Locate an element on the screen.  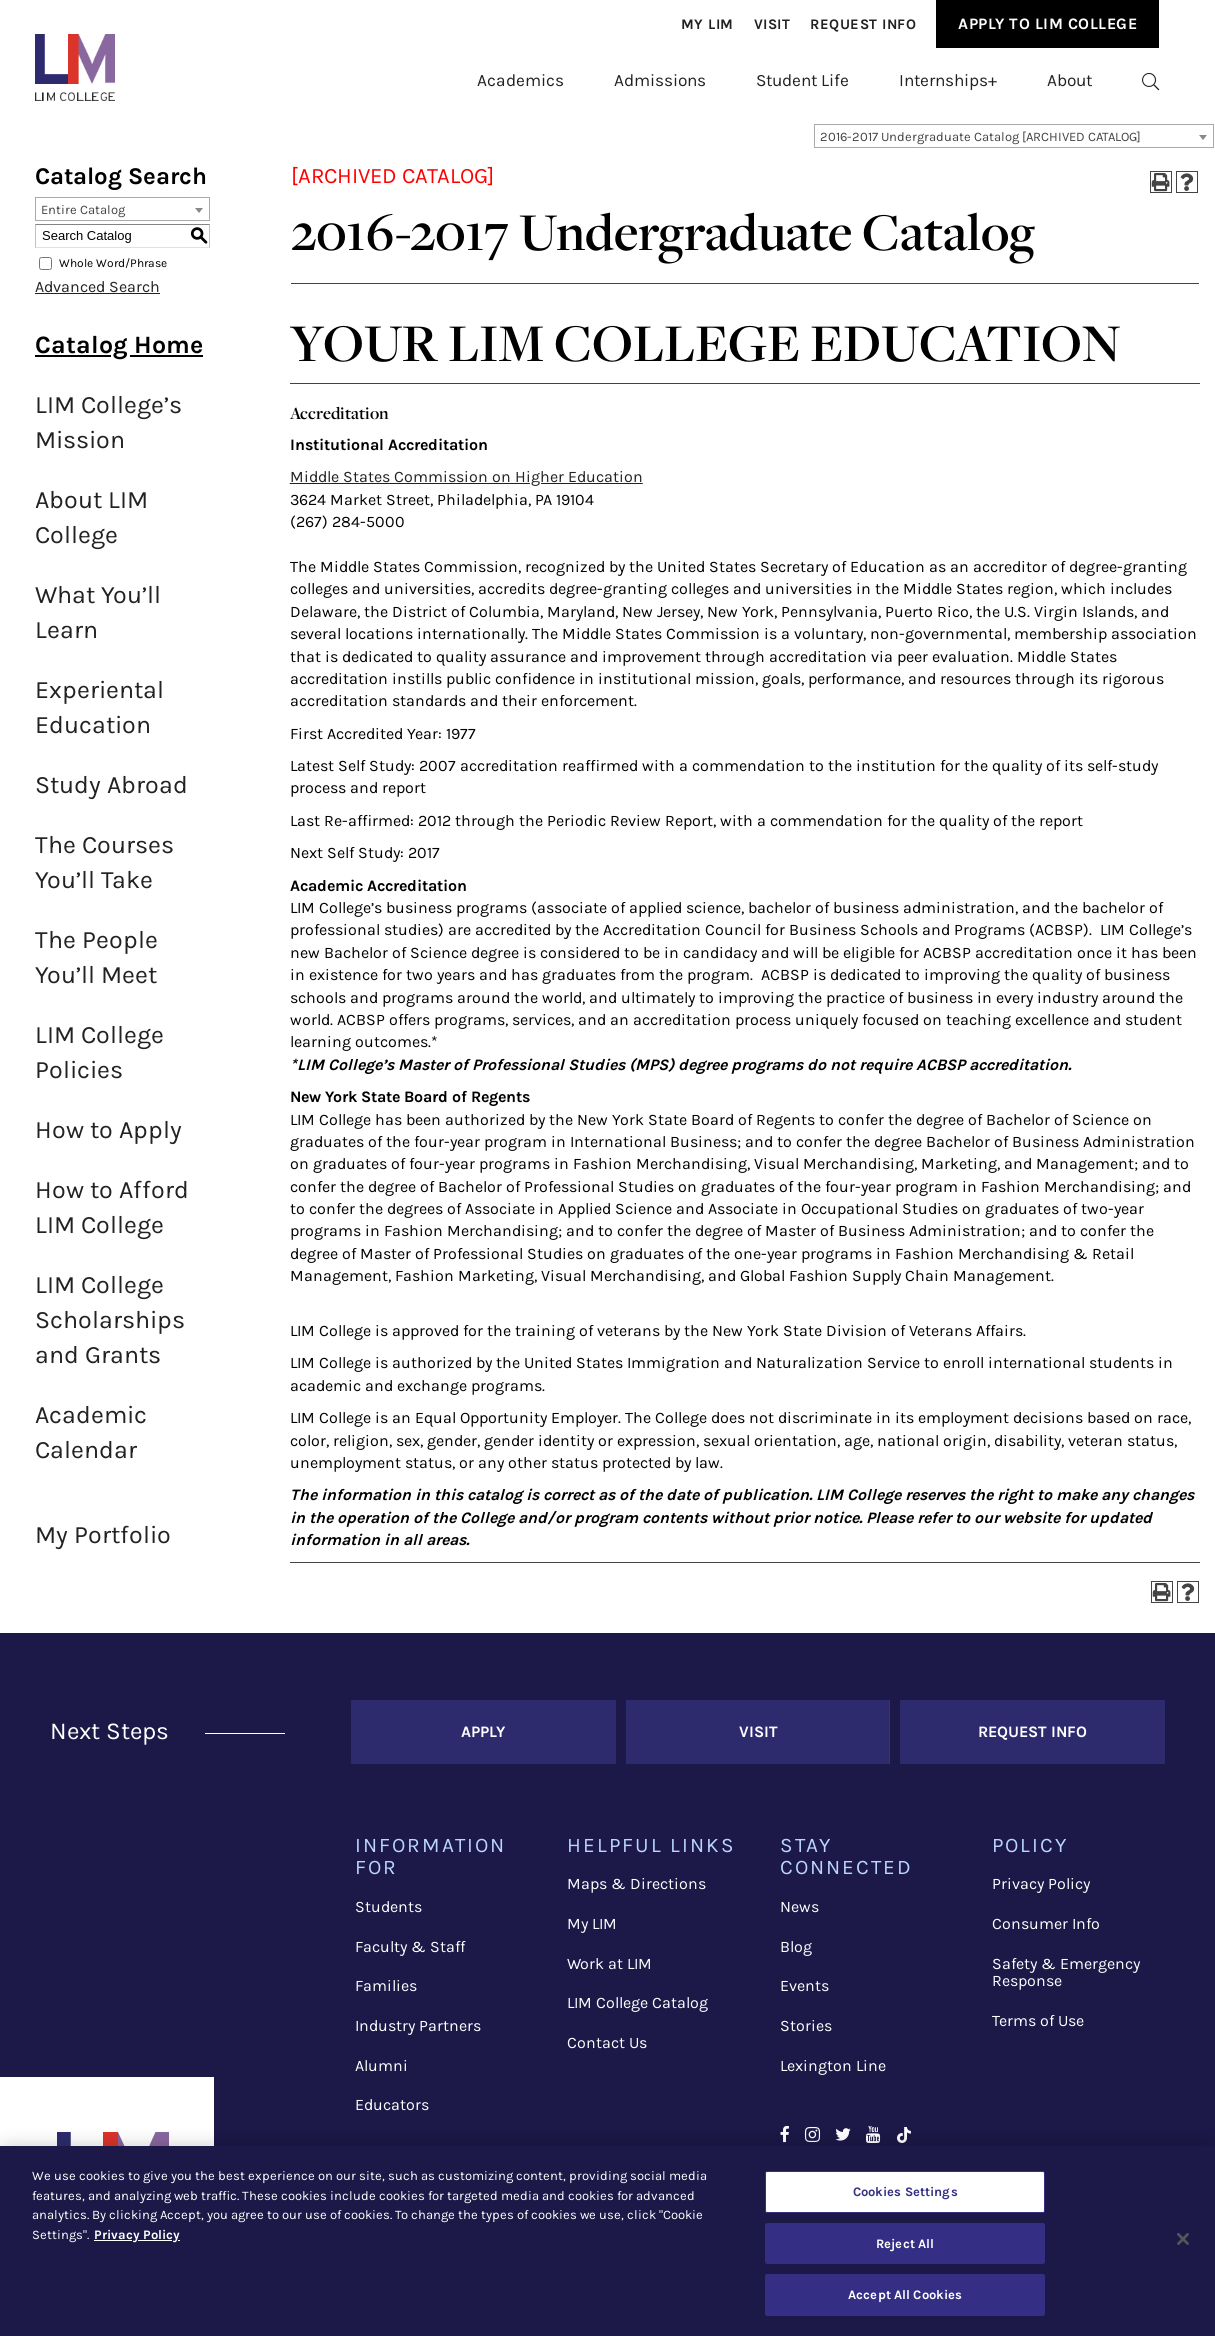
LIM College’s Mission is located at coordinates (108, 432).